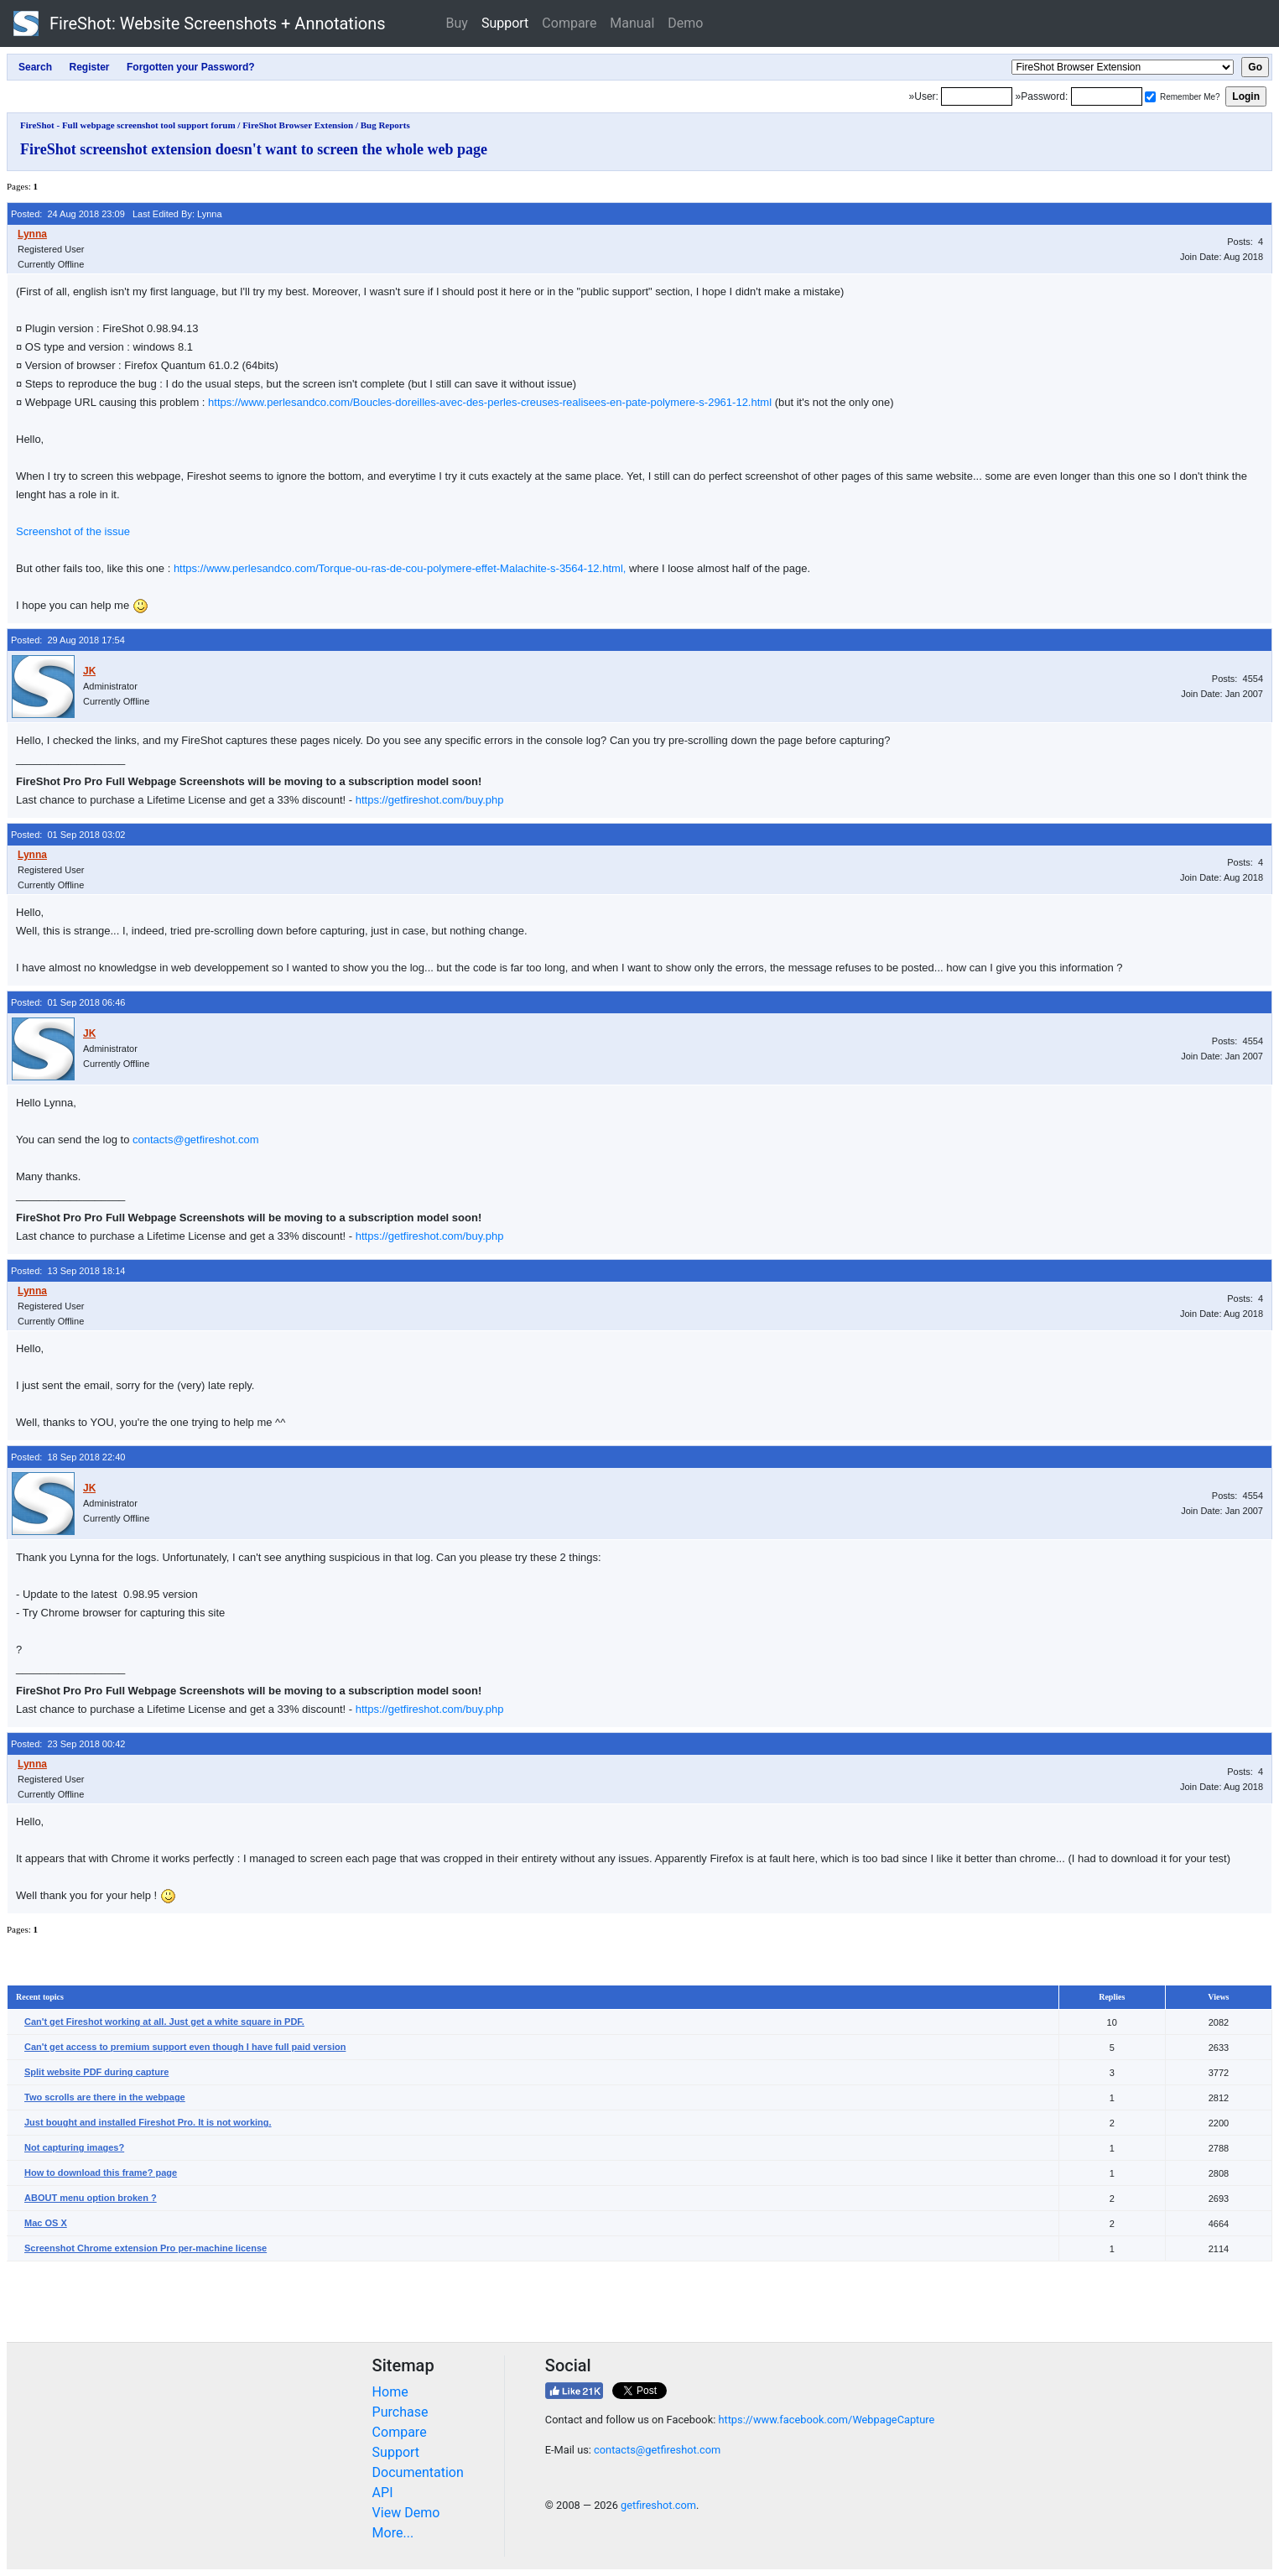 The height and width of the screenshot is (2576, 1279). I want to click on Documentation, so click(418, 2472).